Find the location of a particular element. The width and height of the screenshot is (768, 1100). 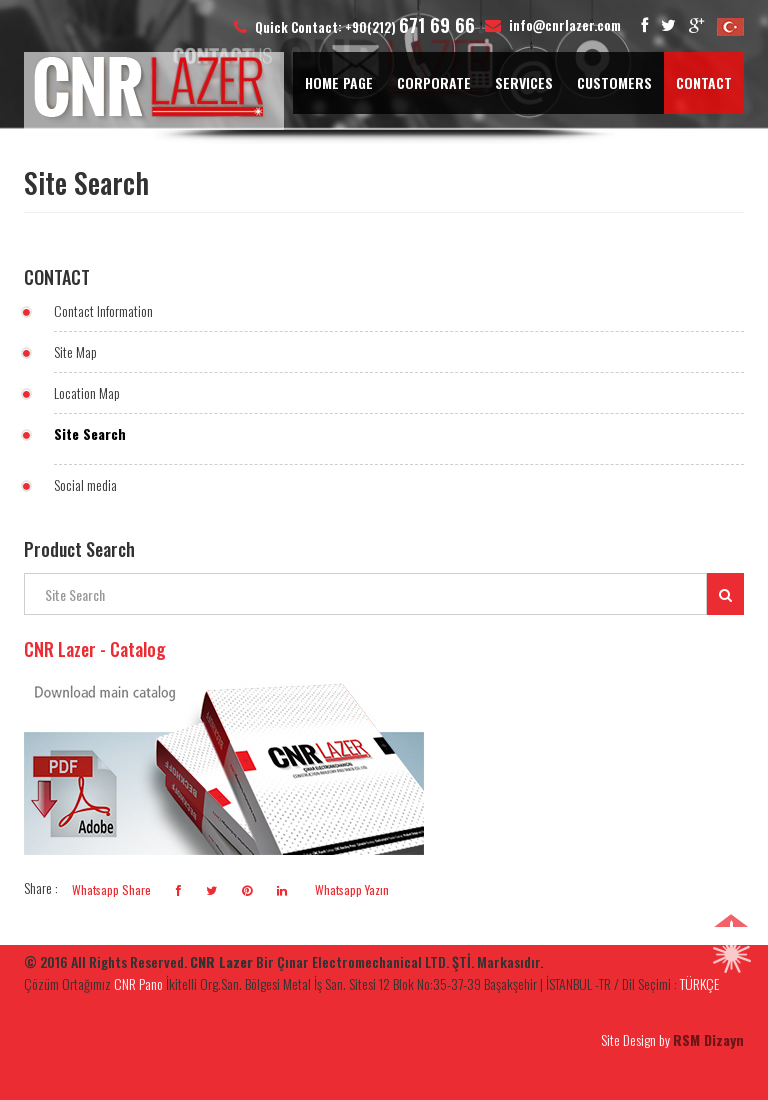

CUSTOMERS is located at coordinates (614, 82).